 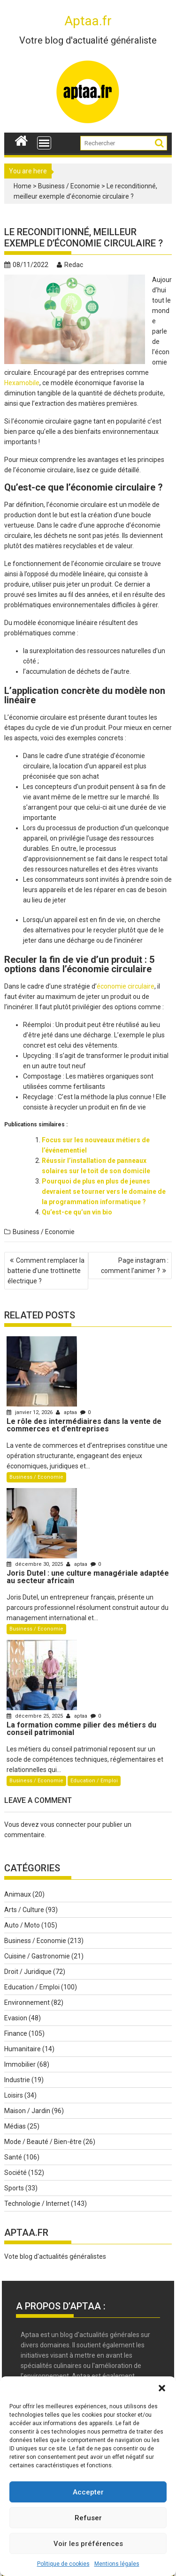 What do you see at coordinates (162, 2388) in the screenshot?
I see `[button]` at bounding box center [162, 2388].